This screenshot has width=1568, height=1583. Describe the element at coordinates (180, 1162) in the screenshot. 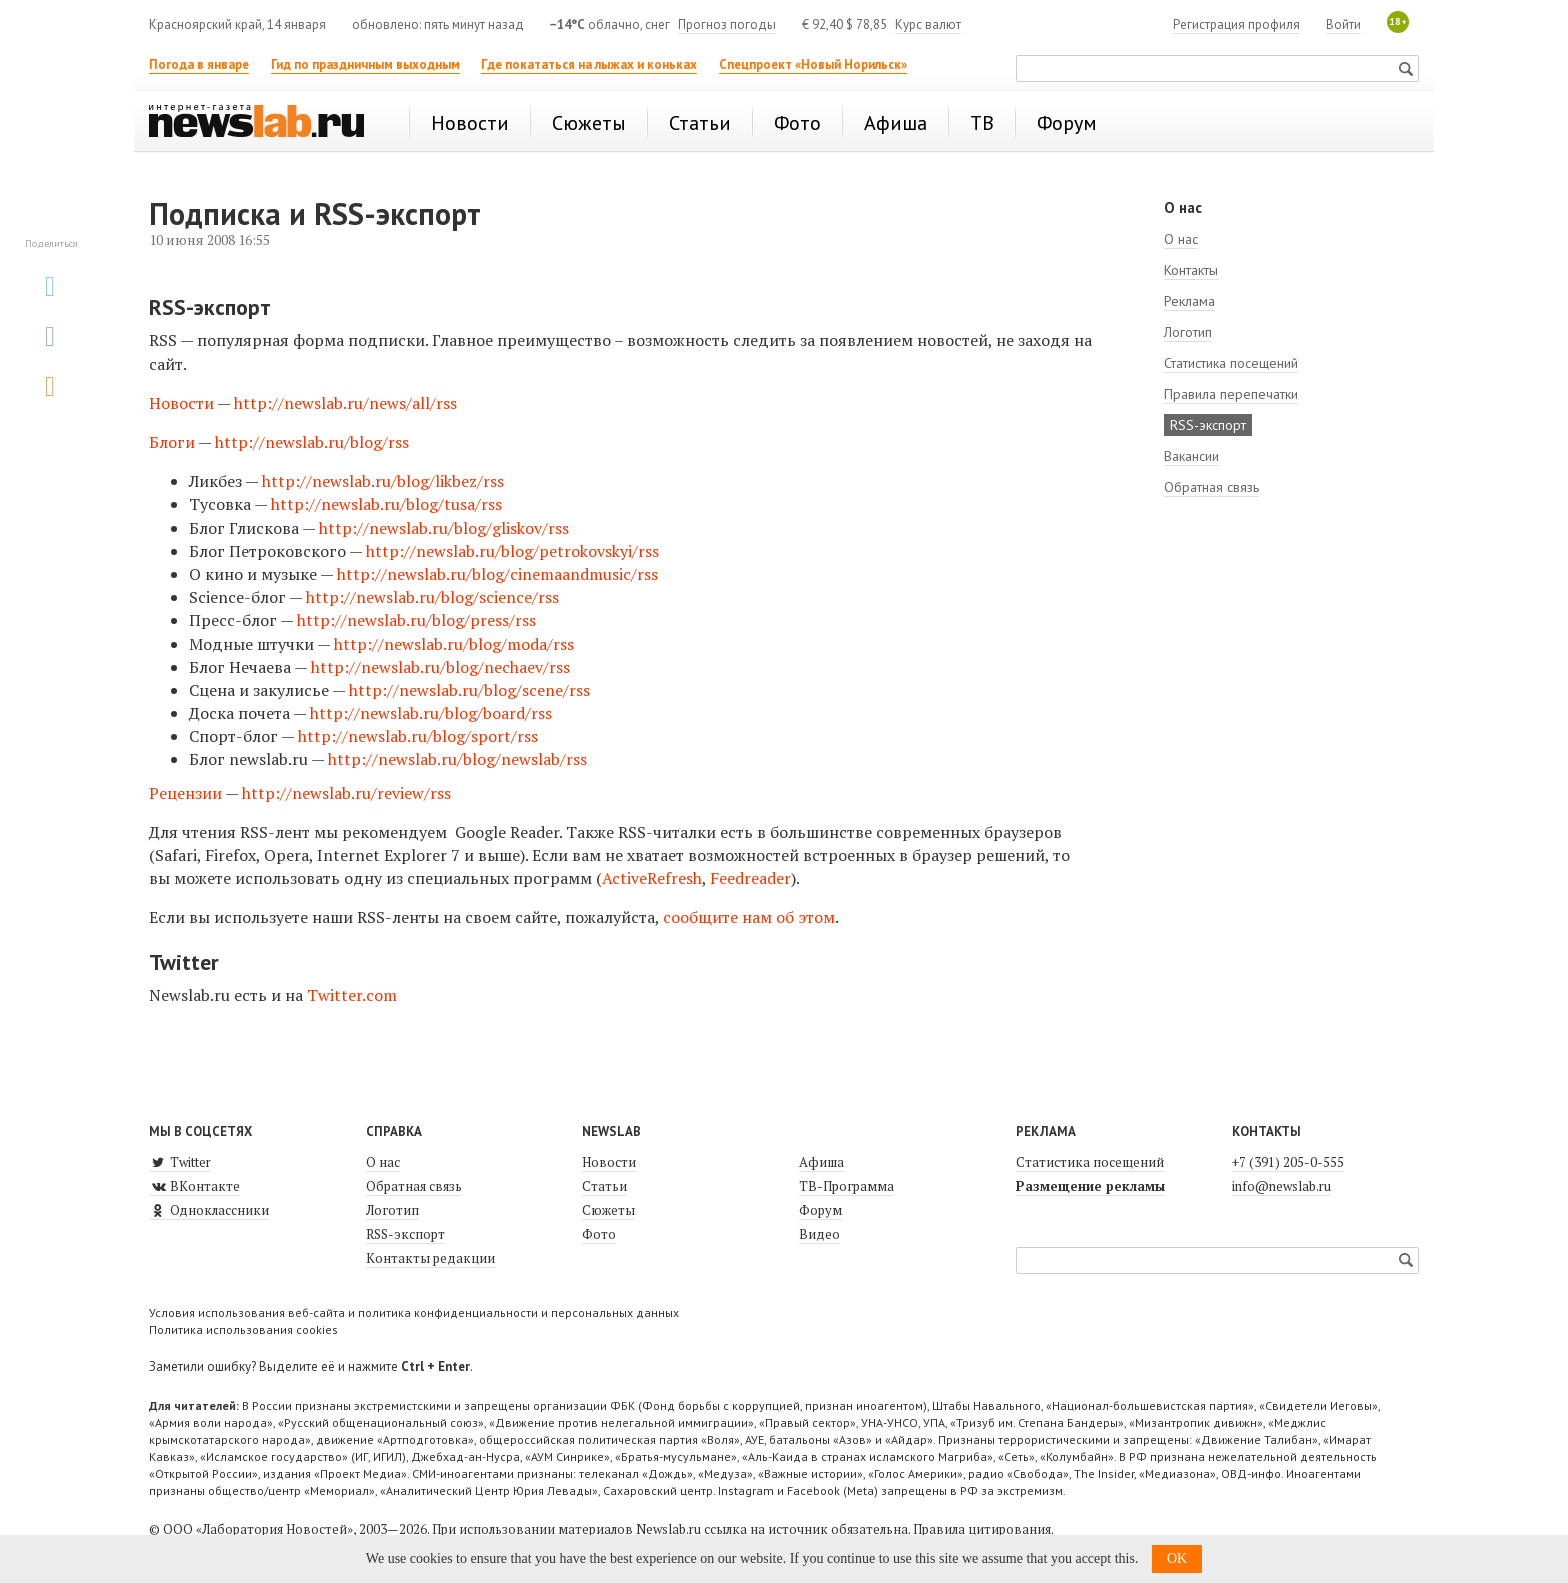

I see `Twitter` at that location.